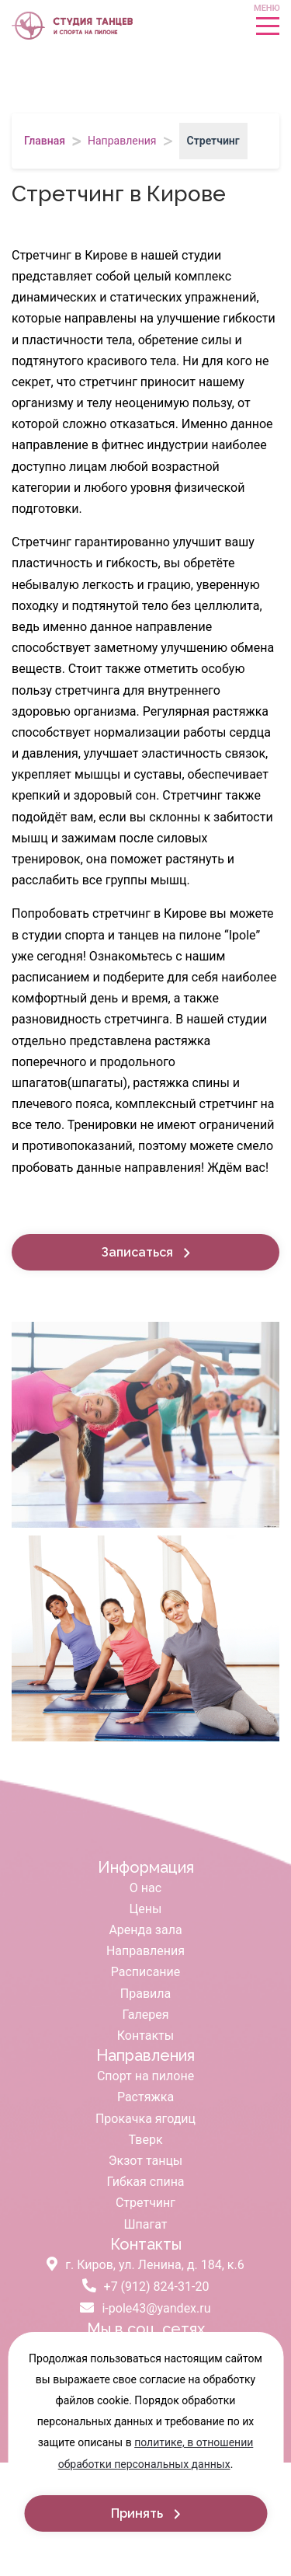 The width and height of the screenshot is (291, 2576). I want to click on Тверк, so click(145, 2139).